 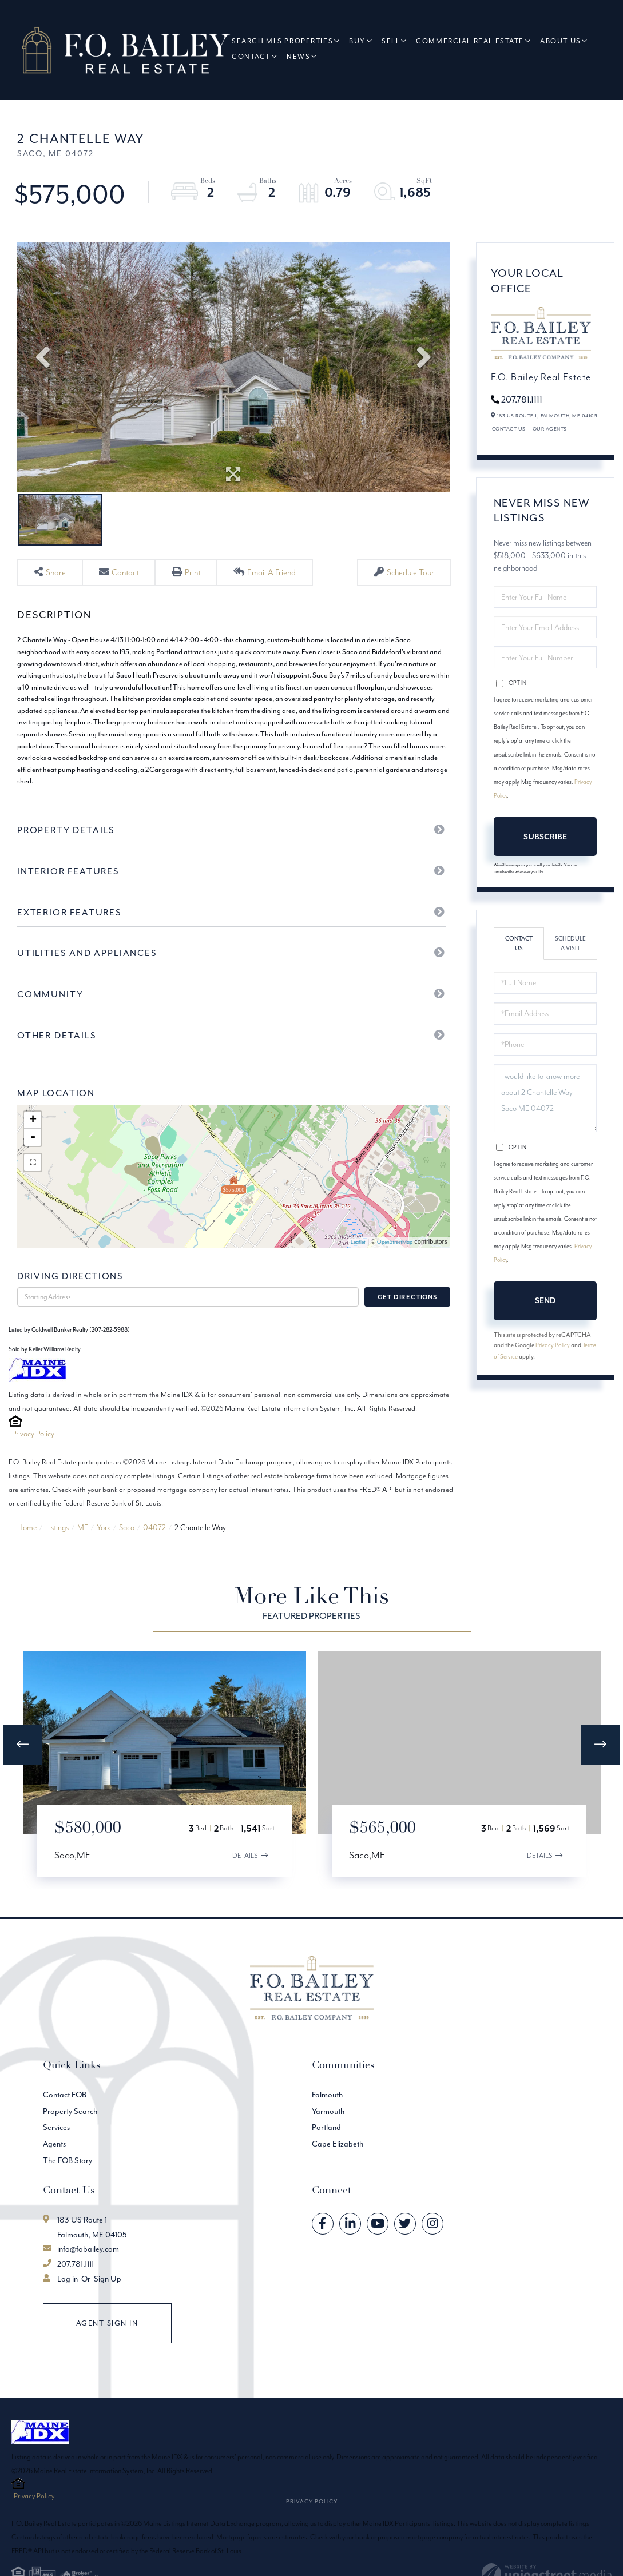 What do you see at coordinates (327, 2124) in the screenshot?
I see `Falmouth [menuitem]` at bounding box center [327, 2124].